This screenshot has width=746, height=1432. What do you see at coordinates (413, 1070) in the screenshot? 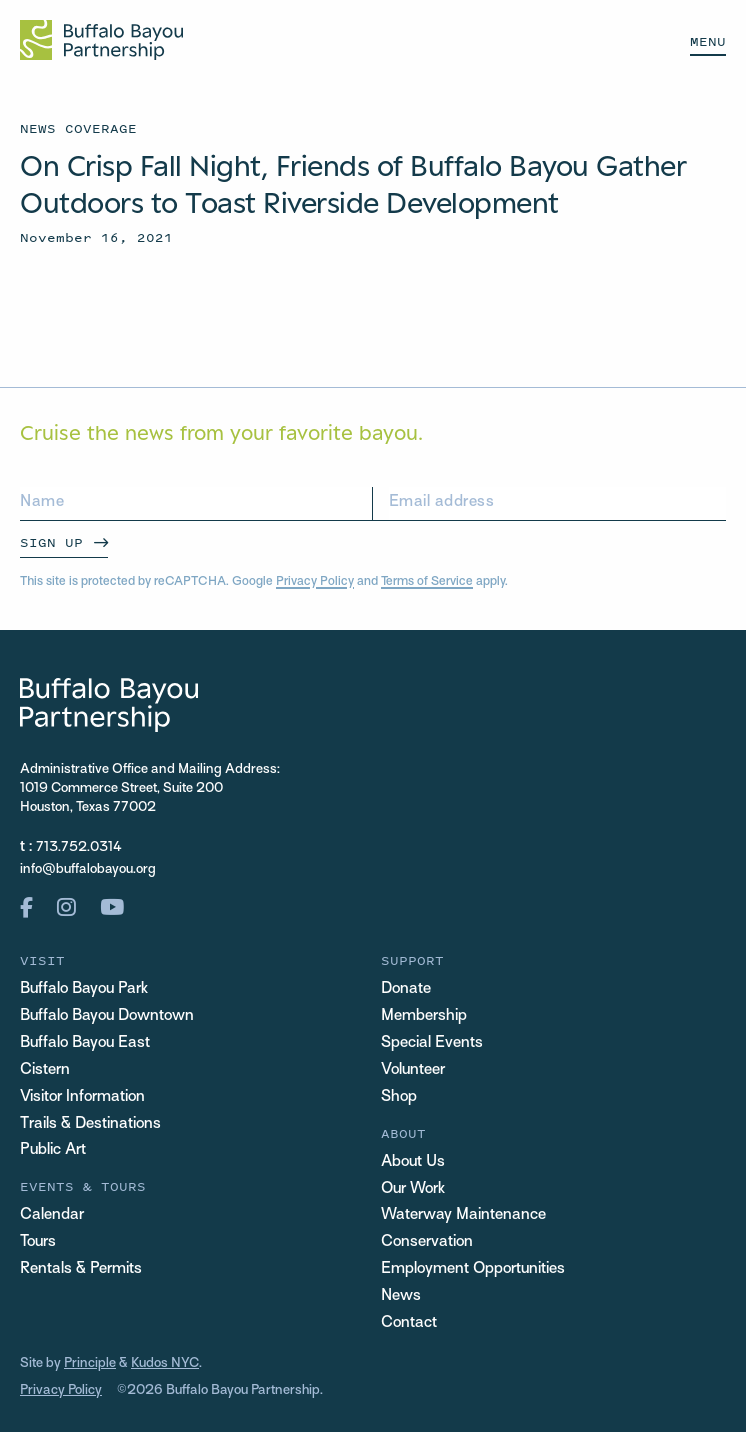
I see `Volunteer` at bounding box center [413, 1070].